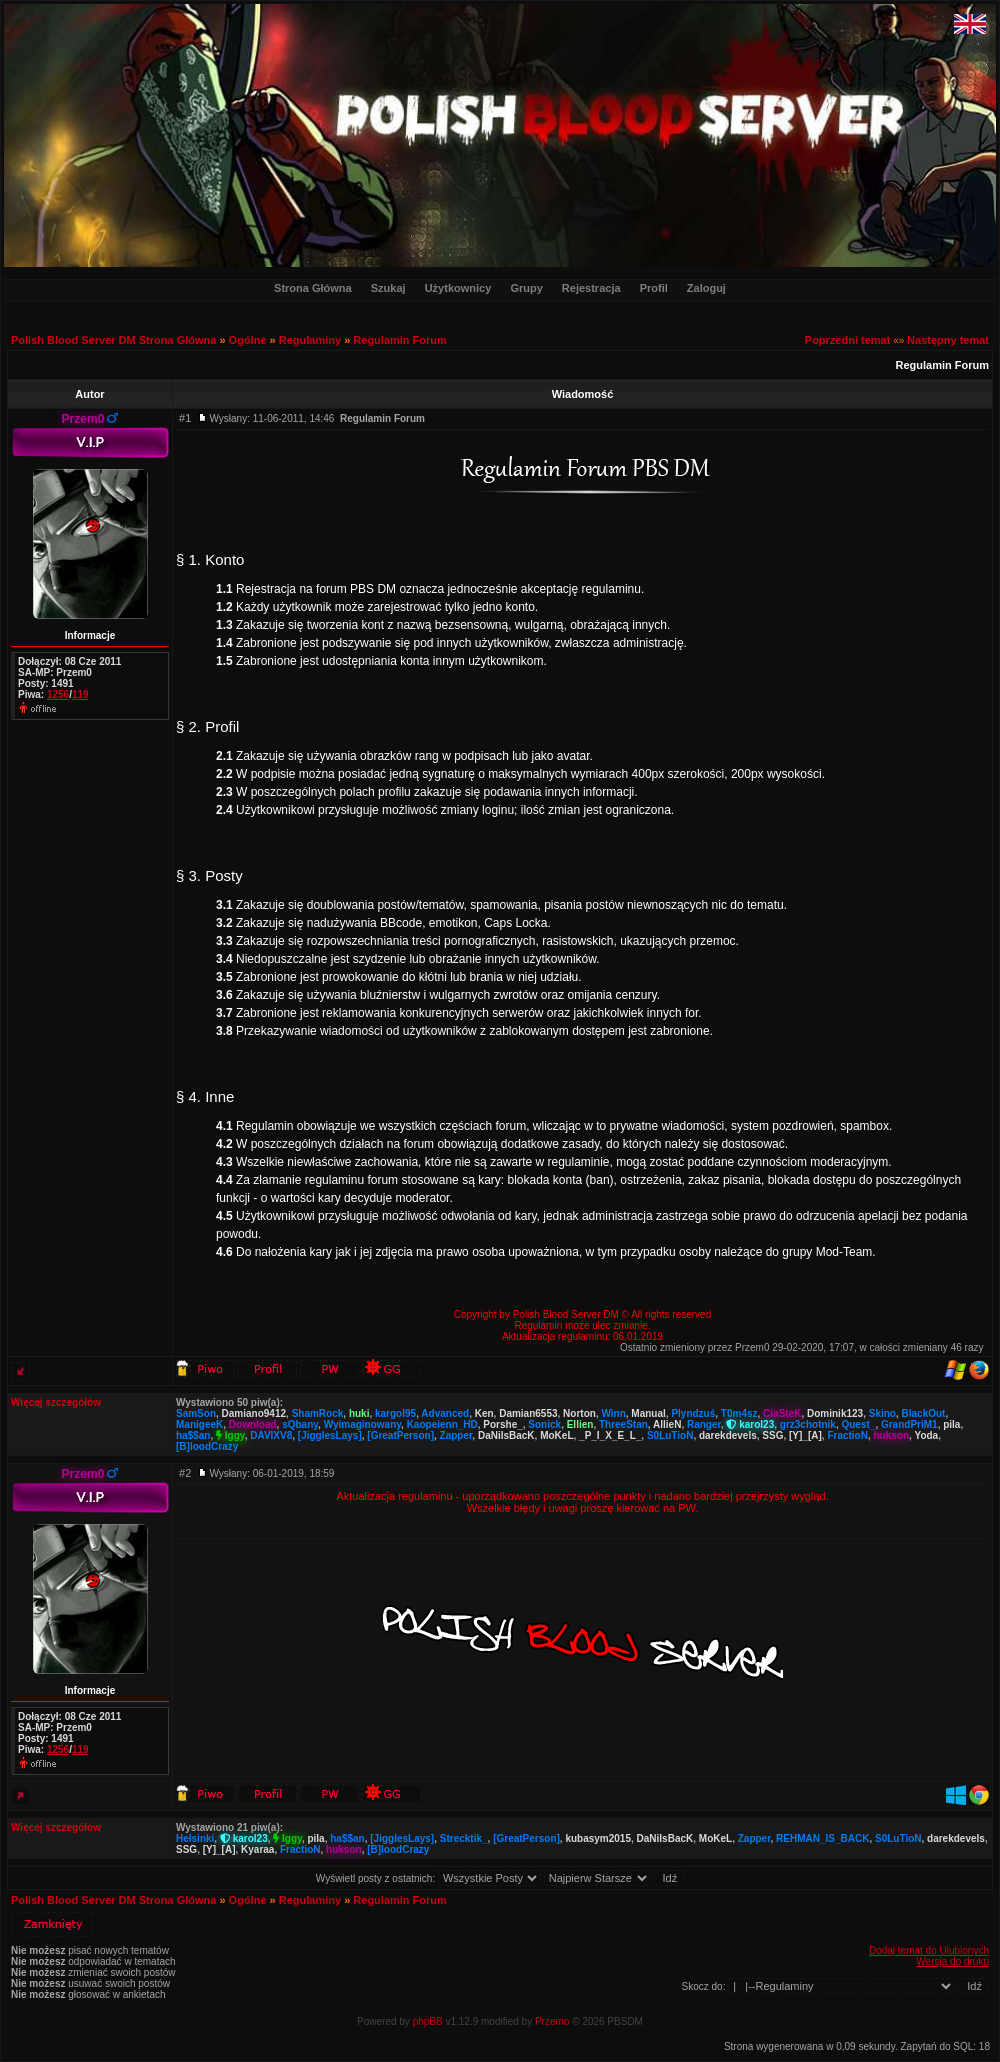 The width and height of the screenshot is (1000, 2062). I want to click on Zapper, so click(456, 1435).